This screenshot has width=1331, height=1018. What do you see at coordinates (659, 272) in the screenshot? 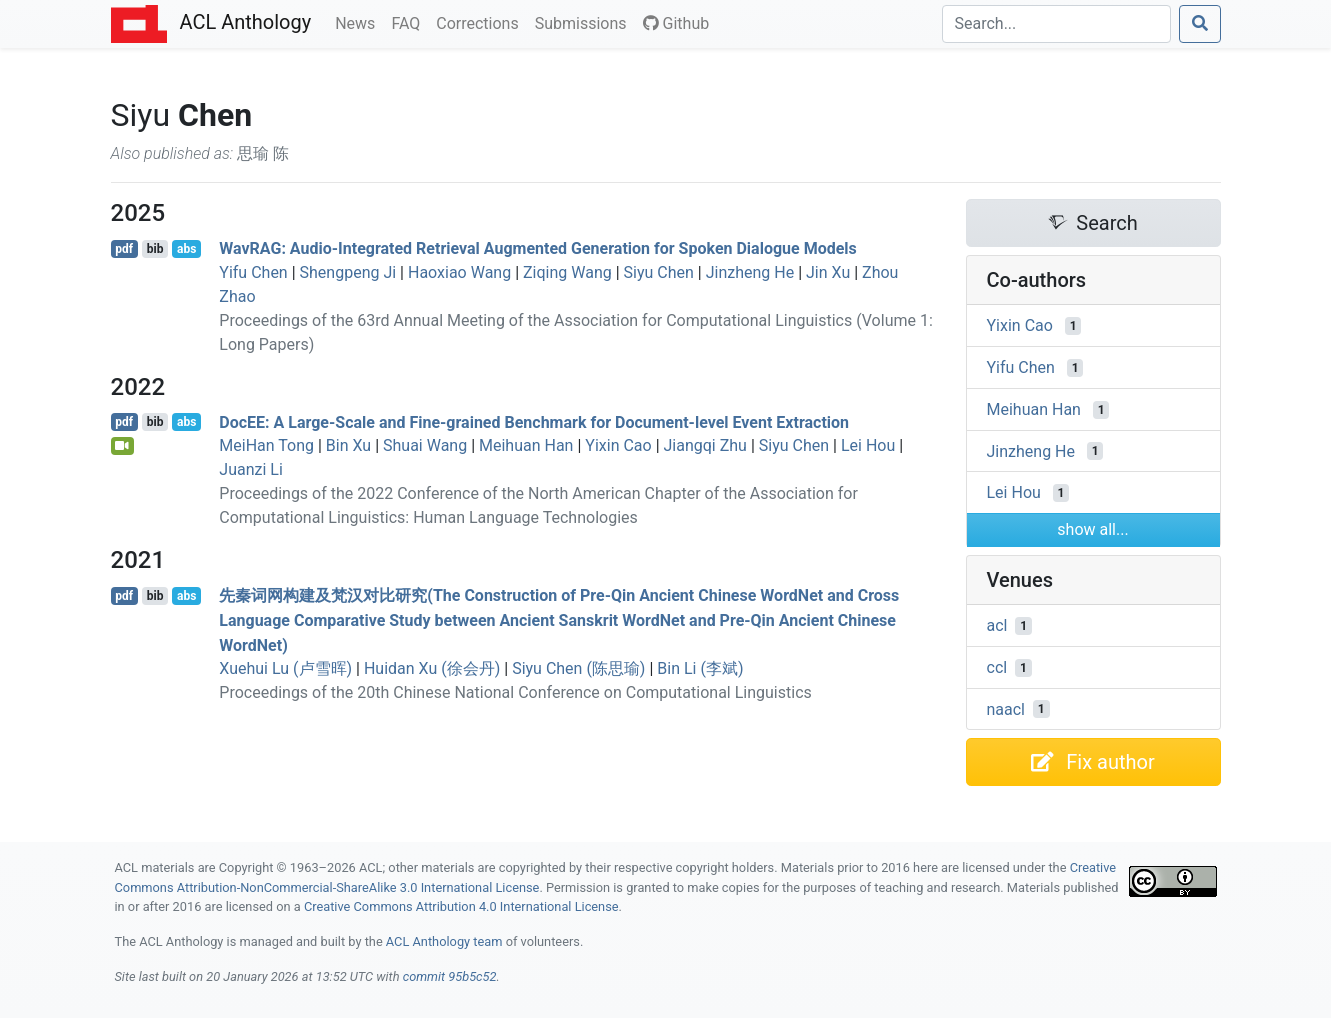
I see `Siyu Chen` at bounding box center [659, 272].